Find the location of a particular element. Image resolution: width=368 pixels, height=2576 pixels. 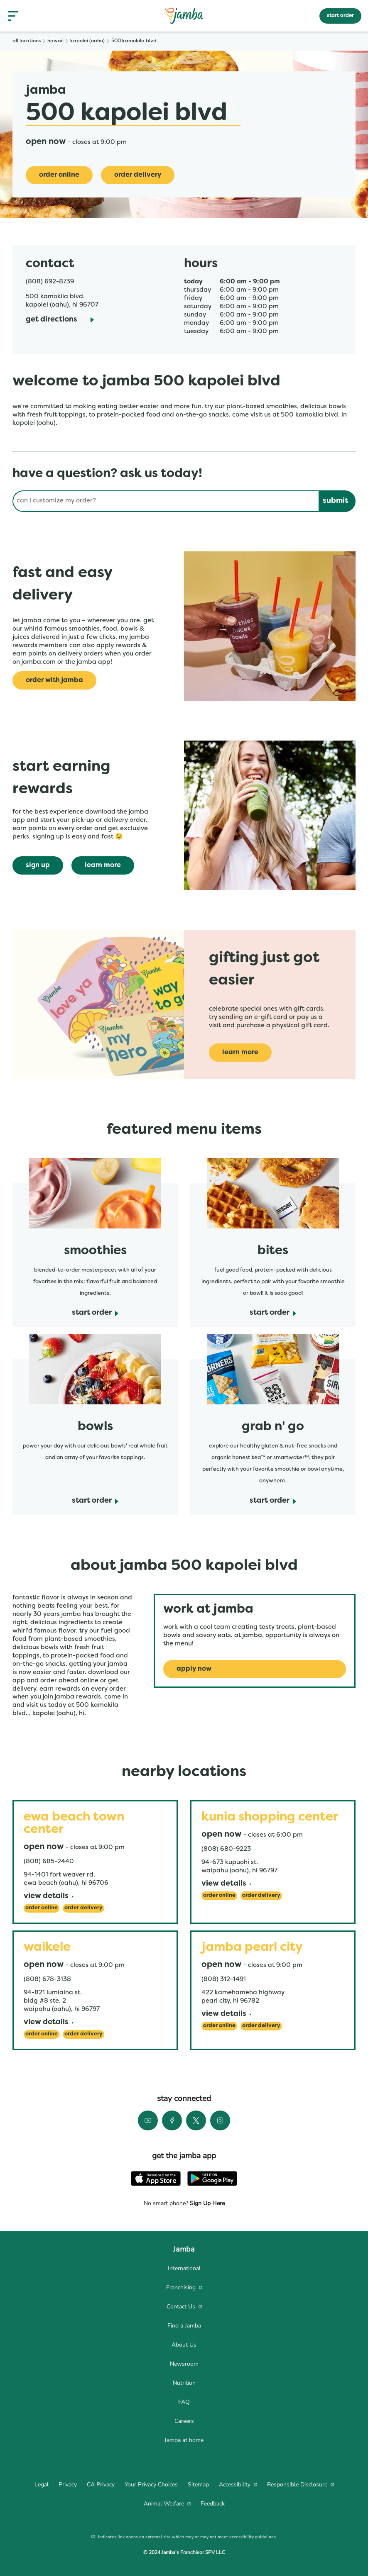

[Apply Now] is located at coordinates (254, 1669).